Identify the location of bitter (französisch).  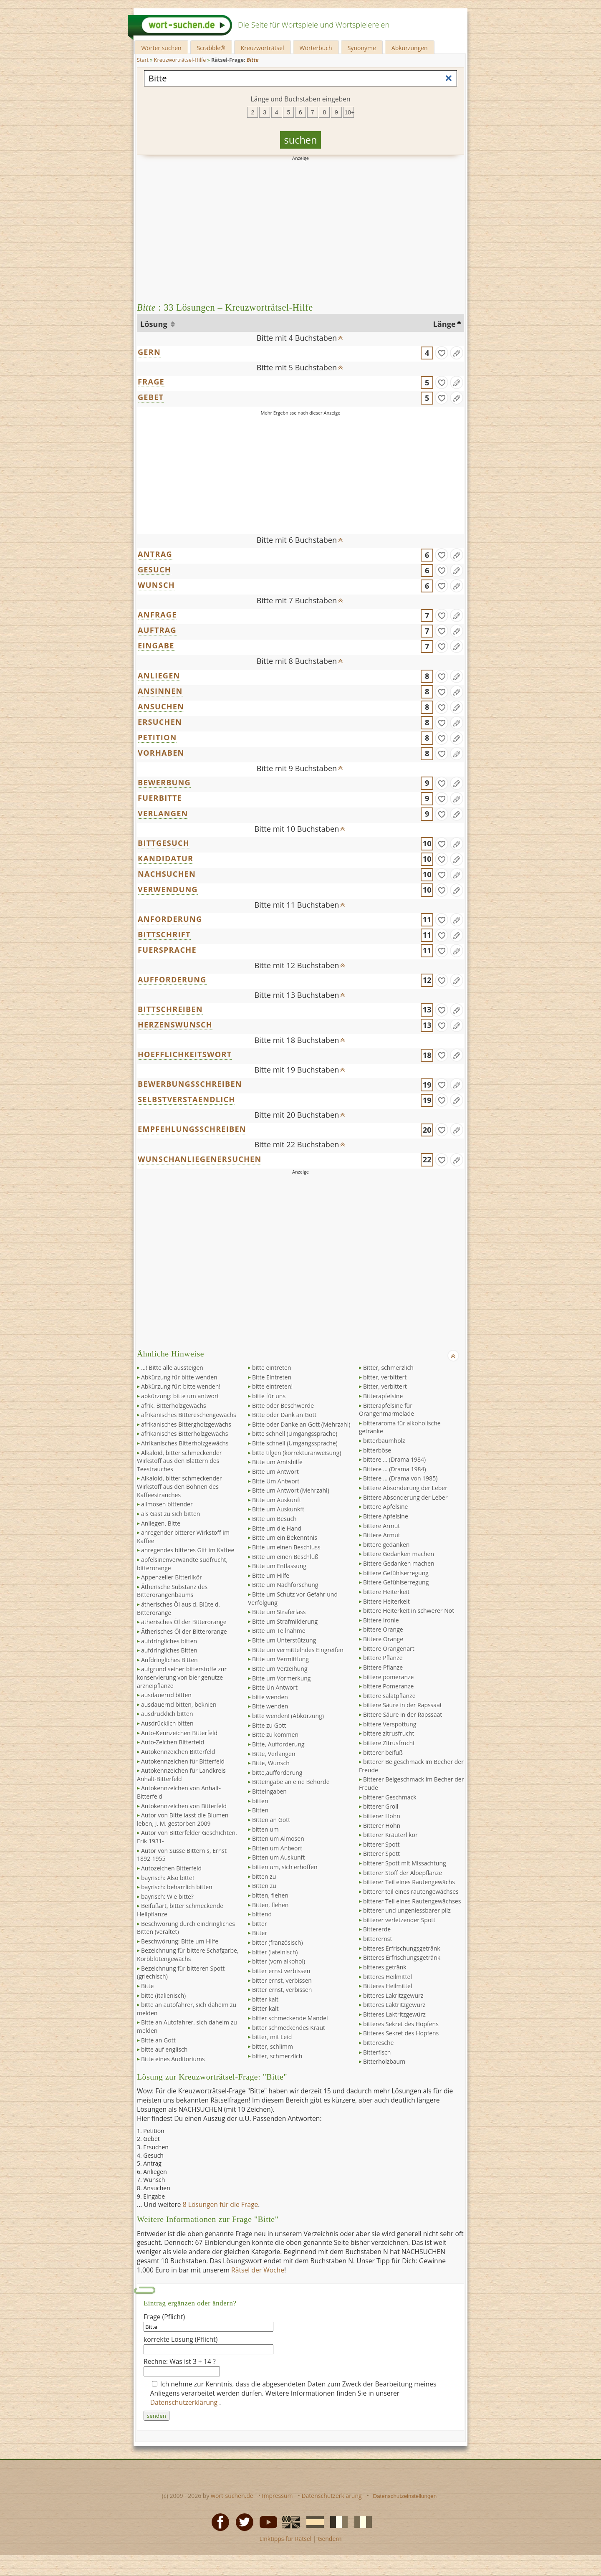
(277, 1942).